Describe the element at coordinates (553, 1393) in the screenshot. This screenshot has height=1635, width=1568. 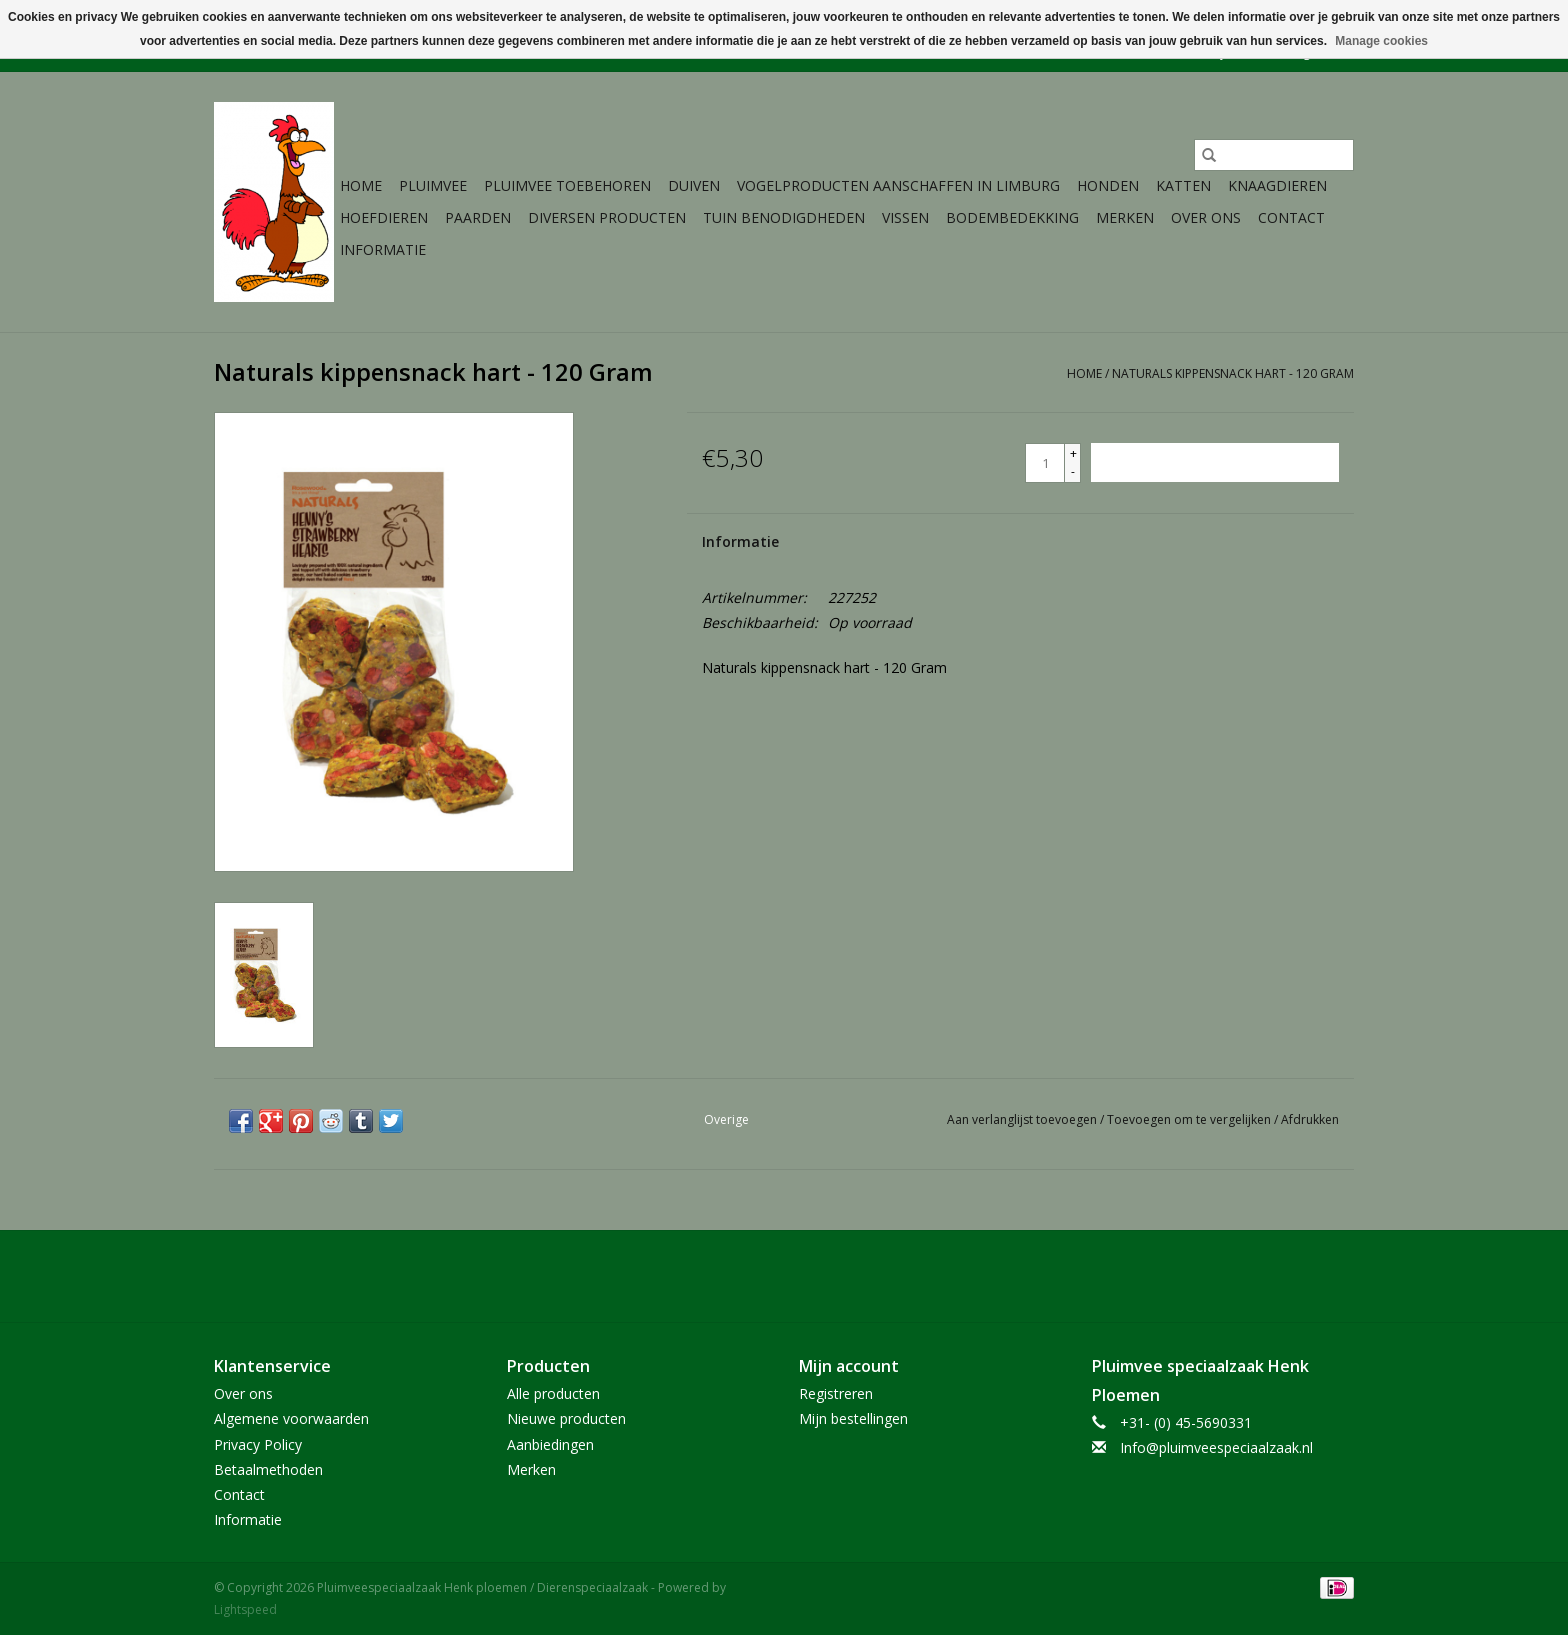
I see `Alle producten` at that location.